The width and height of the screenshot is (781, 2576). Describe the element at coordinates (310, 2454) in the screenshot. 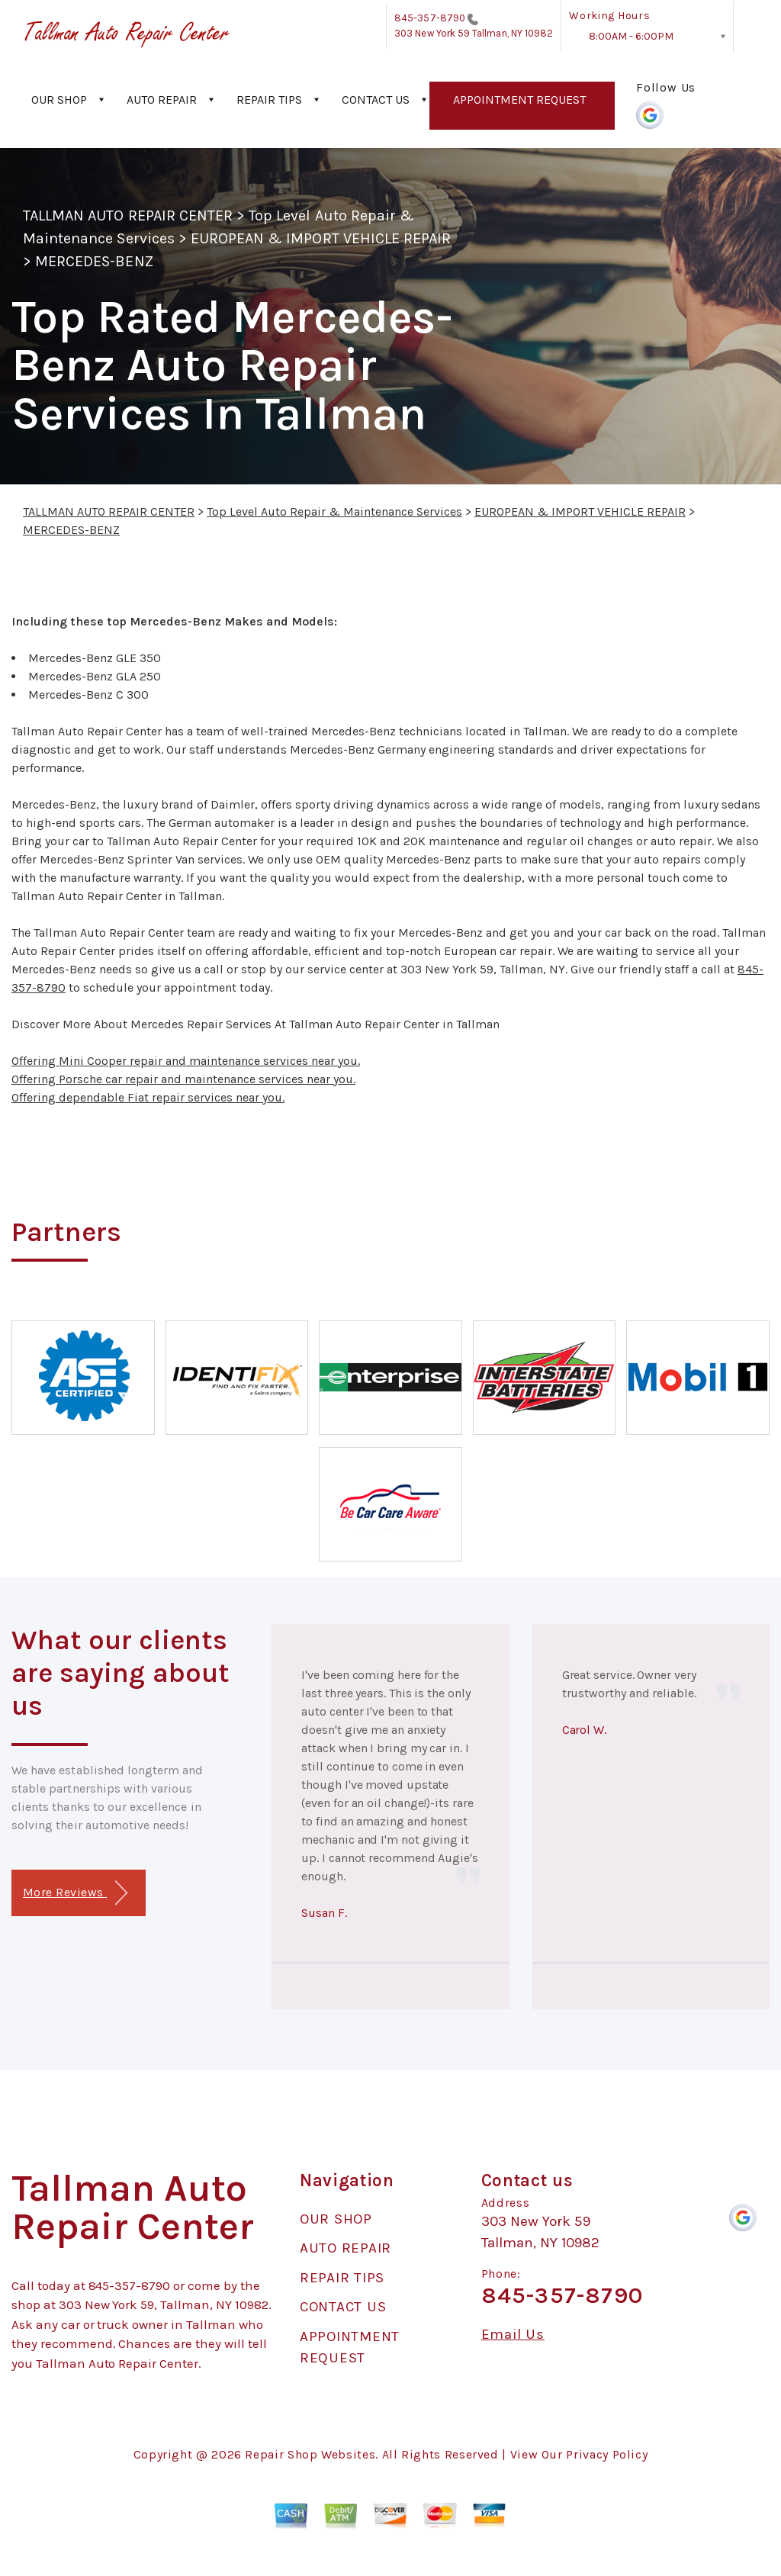

I see `Repair Shop Websites` at that location.